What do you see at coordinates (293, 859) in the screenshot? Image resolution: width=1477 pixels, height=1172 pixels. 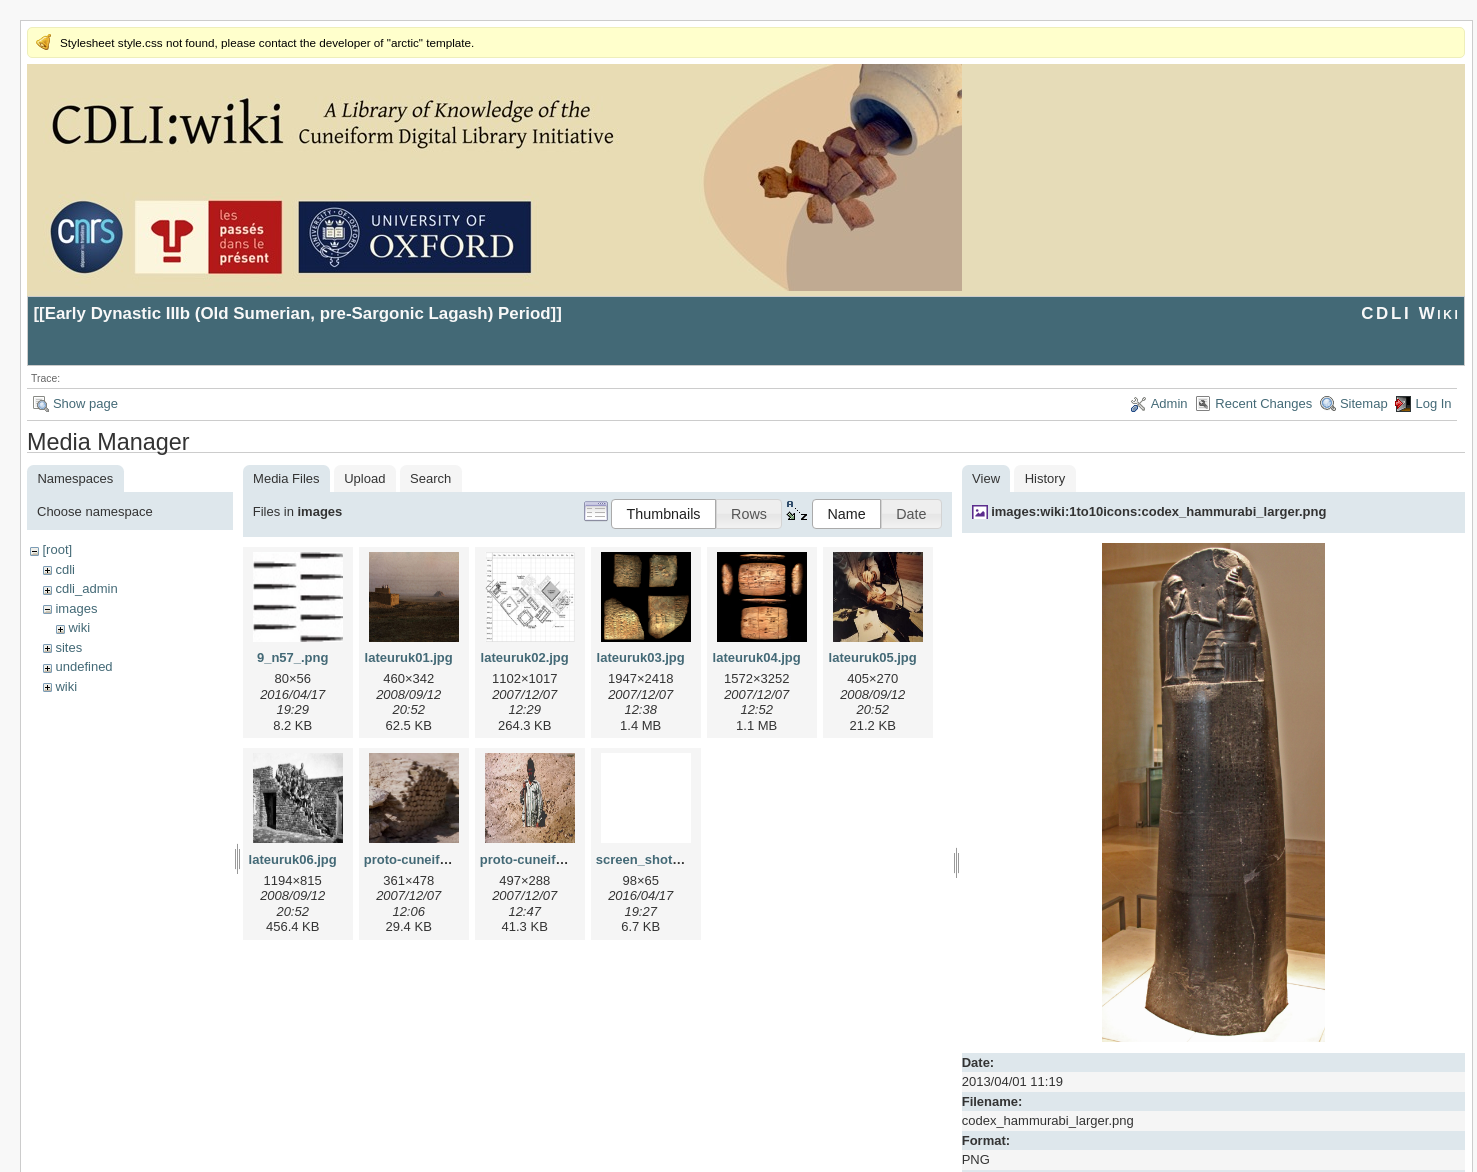 I see `lateuruk06.jpg` at bounding box center [293, 859].